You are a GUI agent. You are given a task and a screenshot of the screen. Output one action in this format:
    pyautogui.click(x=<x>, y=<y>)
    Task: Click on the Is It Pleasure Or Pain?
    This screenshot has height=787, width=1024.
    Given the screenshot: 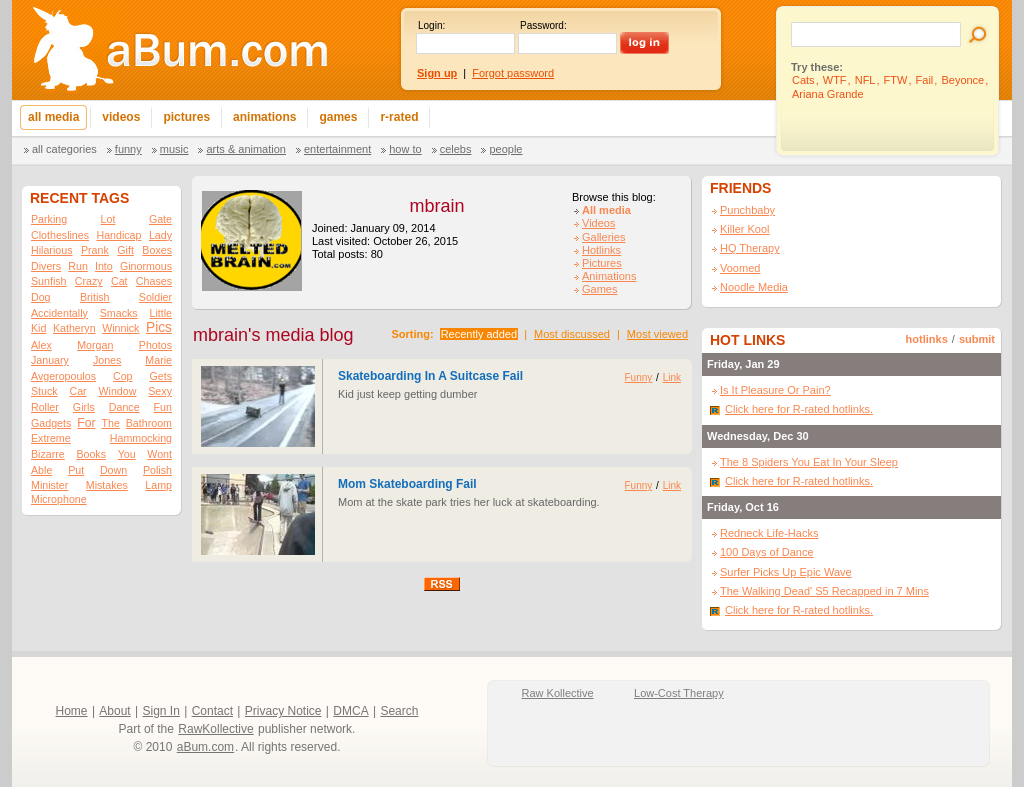 What is the action you would take?
    pyautogui.click(x=775, y=390)
    